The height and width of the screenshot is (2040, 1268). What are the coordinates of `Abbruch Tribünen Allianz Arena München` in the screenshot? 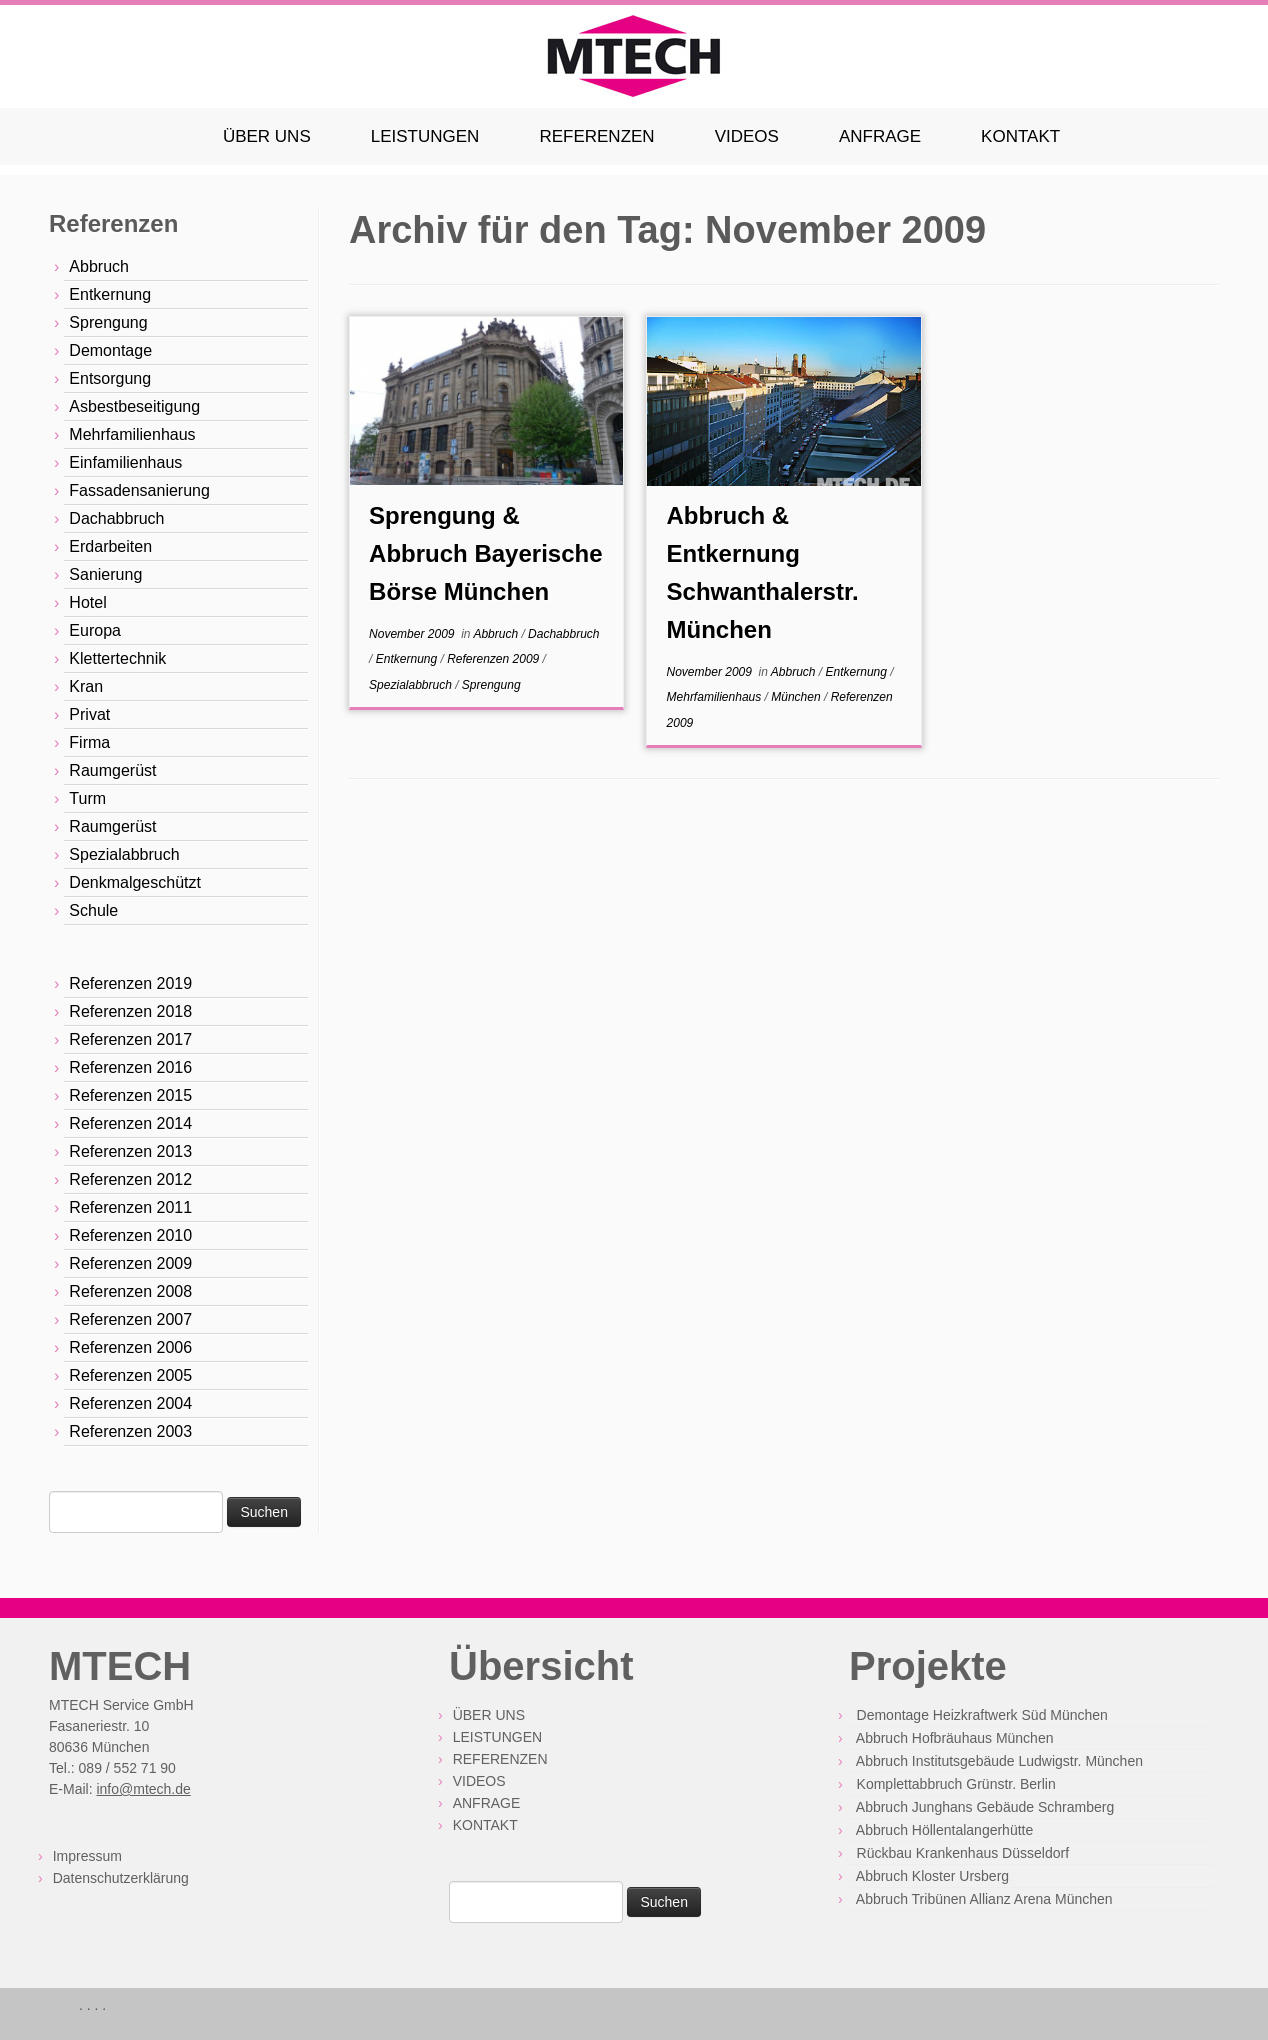 It's located at (984, 1899).